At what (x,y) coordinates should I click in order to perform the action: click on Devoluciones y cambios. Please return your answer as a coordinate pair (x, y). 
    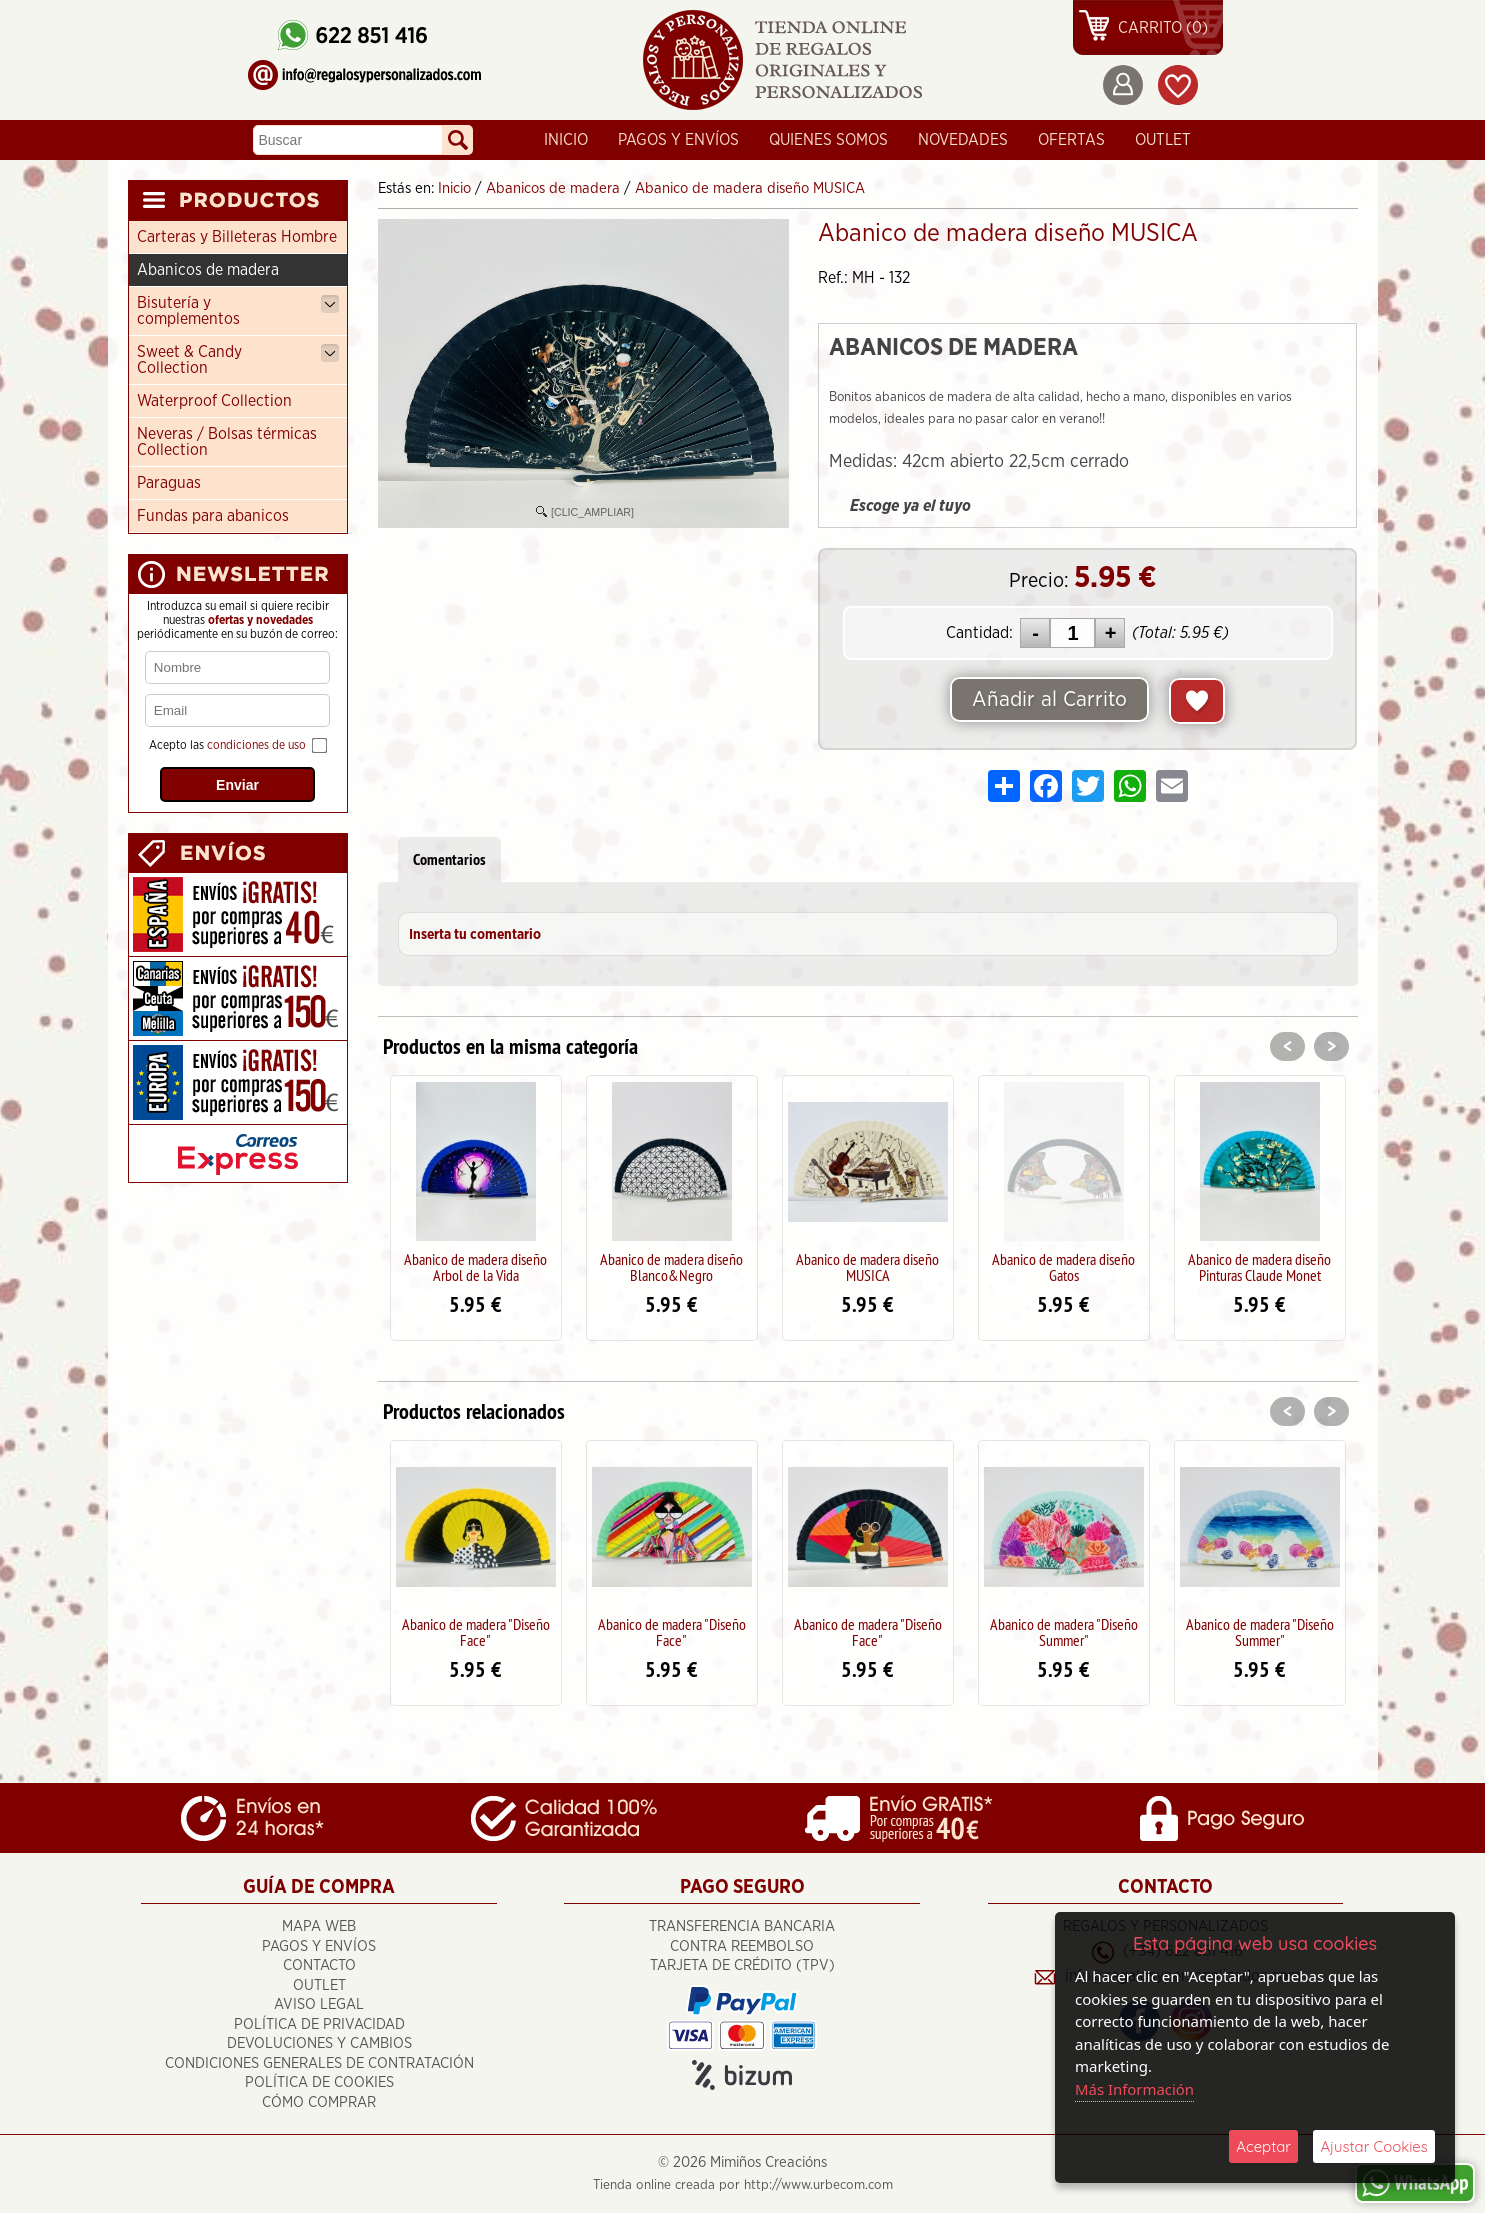
    Looking at the image, I should click on (319, 2043).